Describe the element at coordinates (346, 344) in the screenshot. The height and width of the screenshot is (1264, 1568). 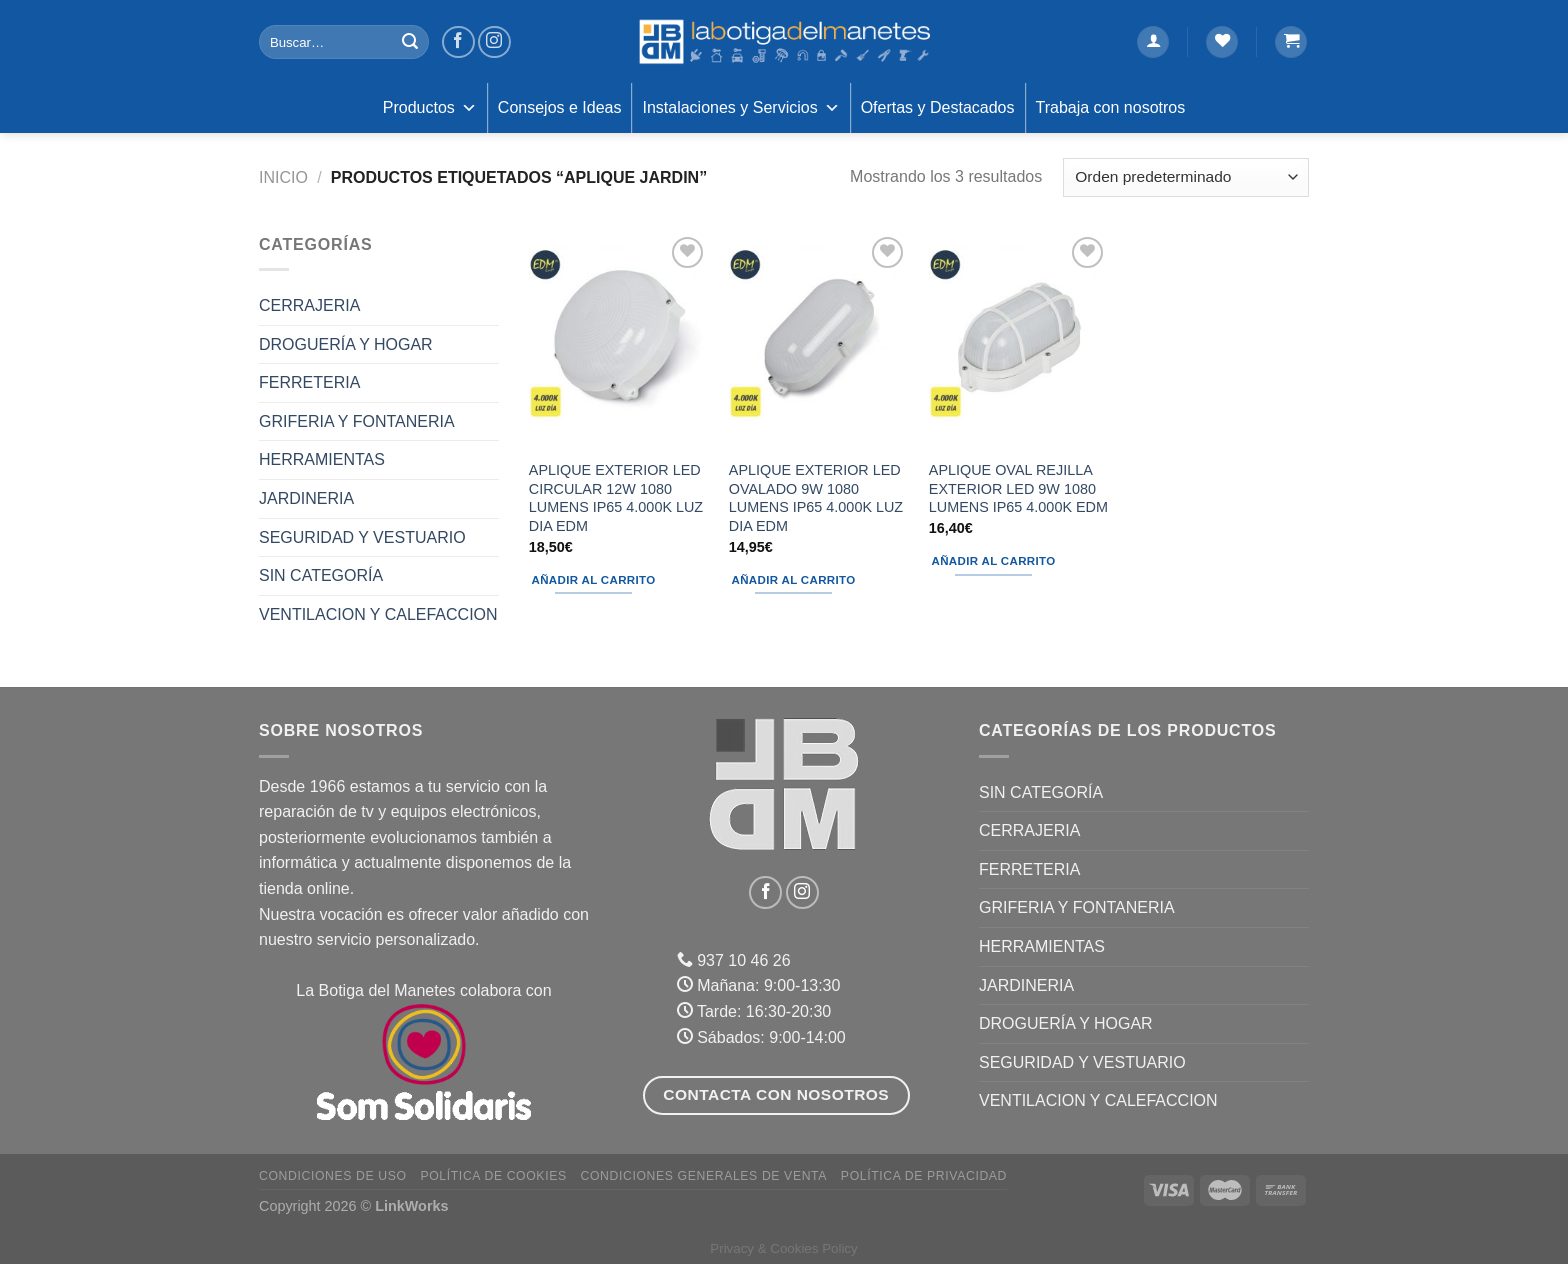
I see `DROGUERÍA Y HOGAR` at that location.